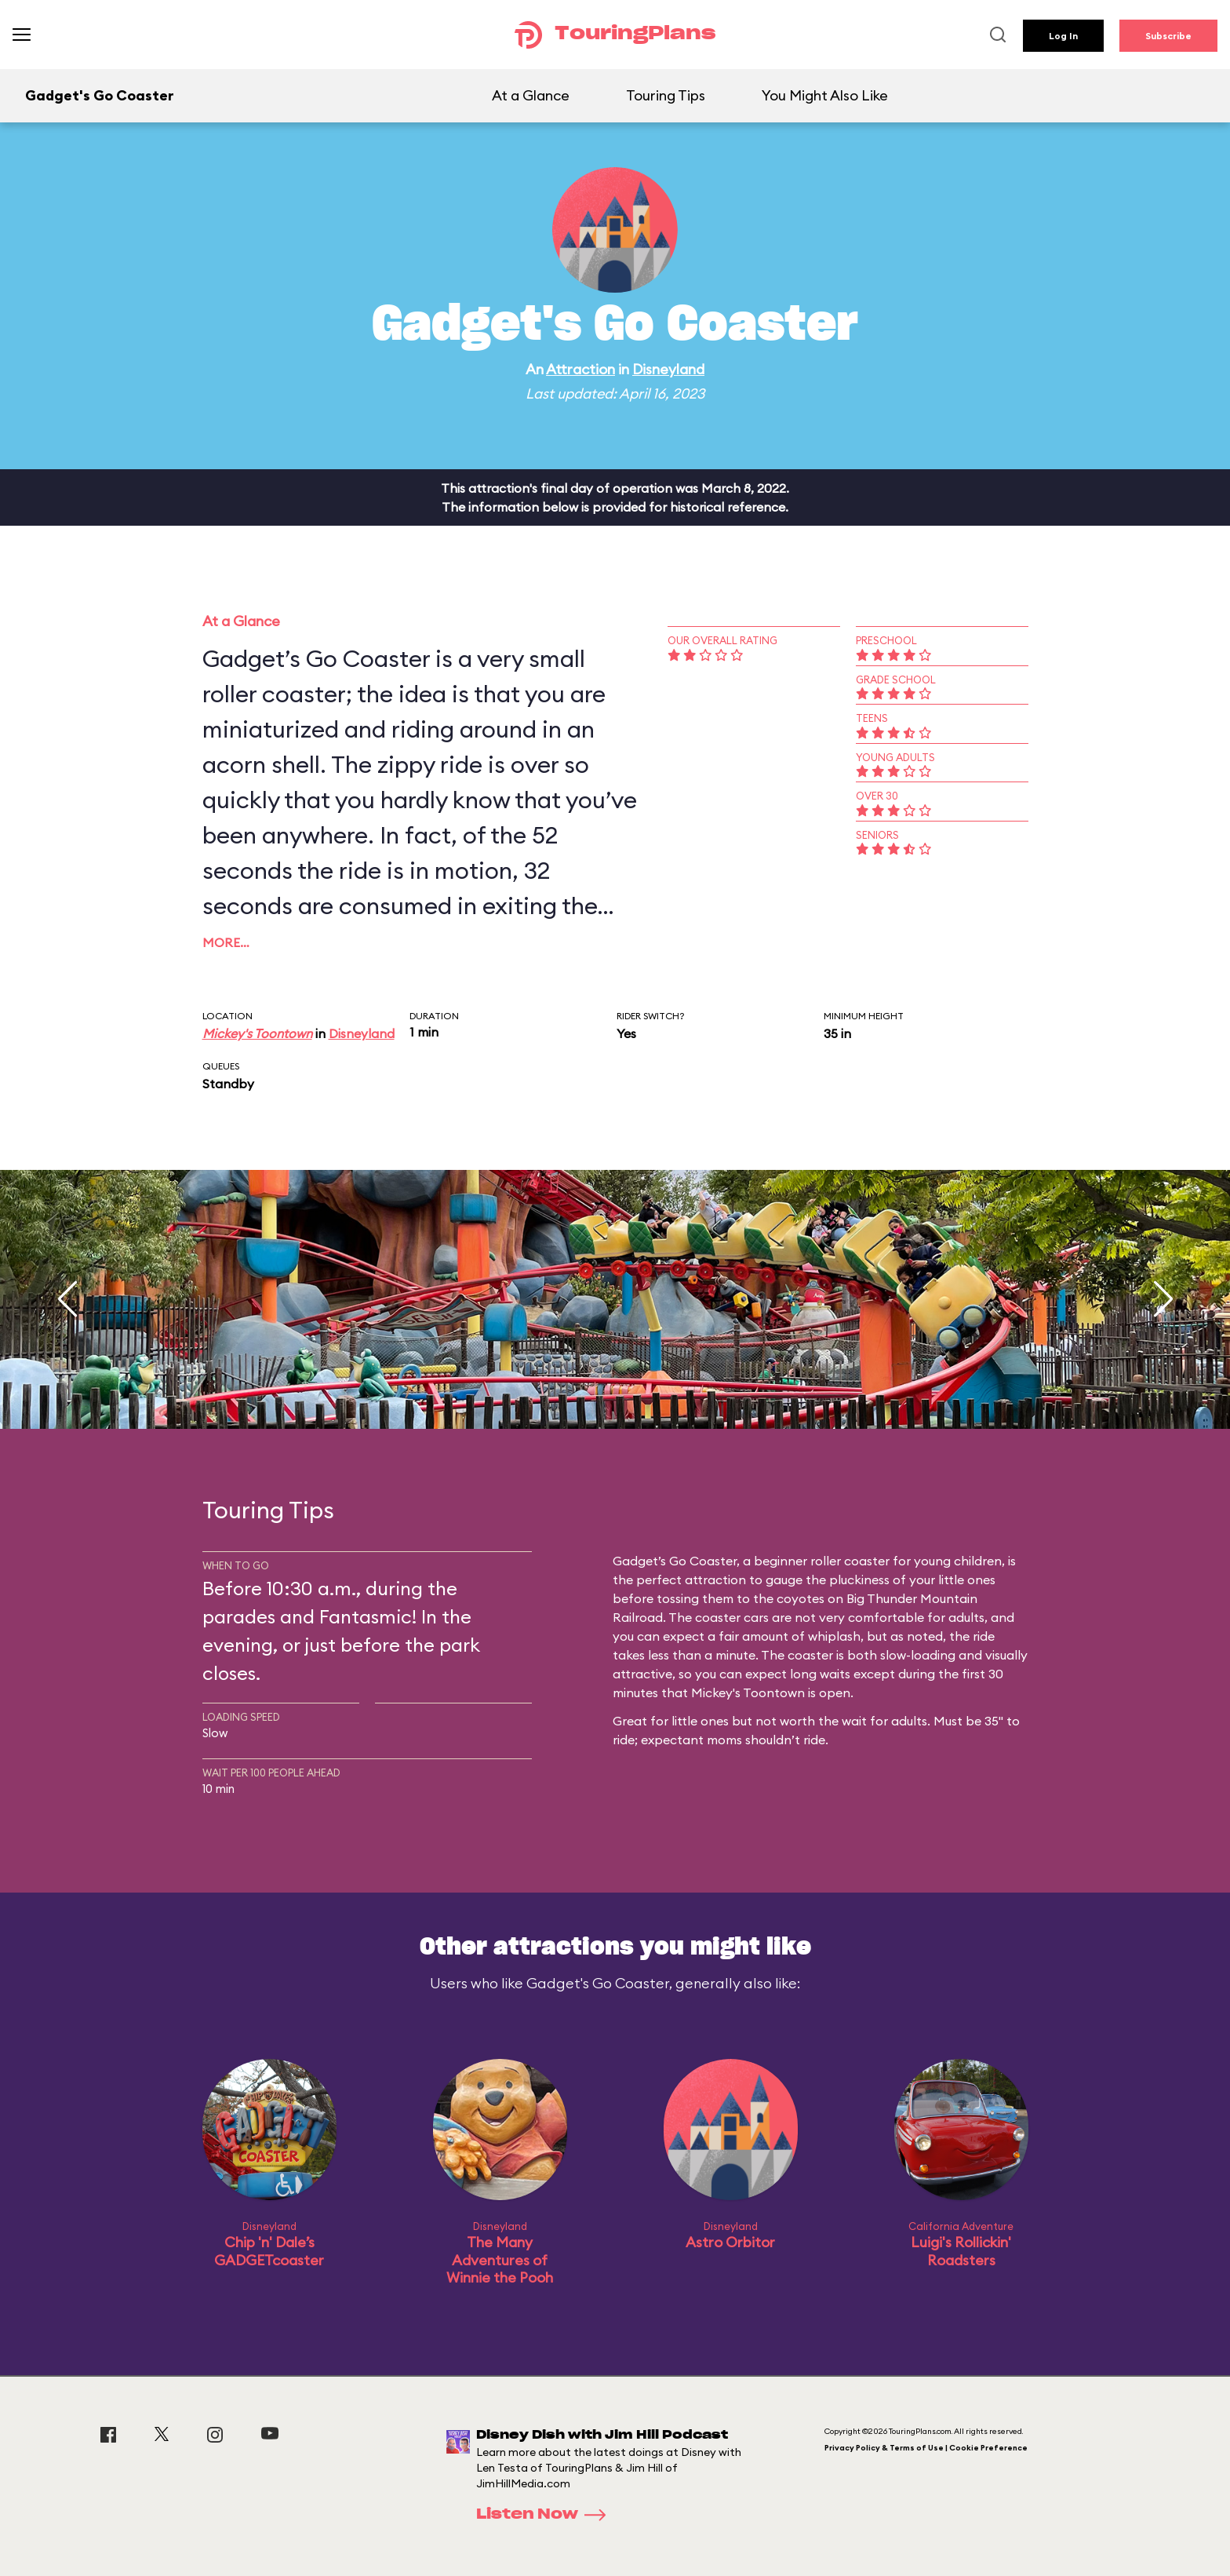 The image size is (1230, 2576). What do you see at coordinates (668, 369) in the screenshot?
I see `Disneyland` at bounding box center [668, 369].